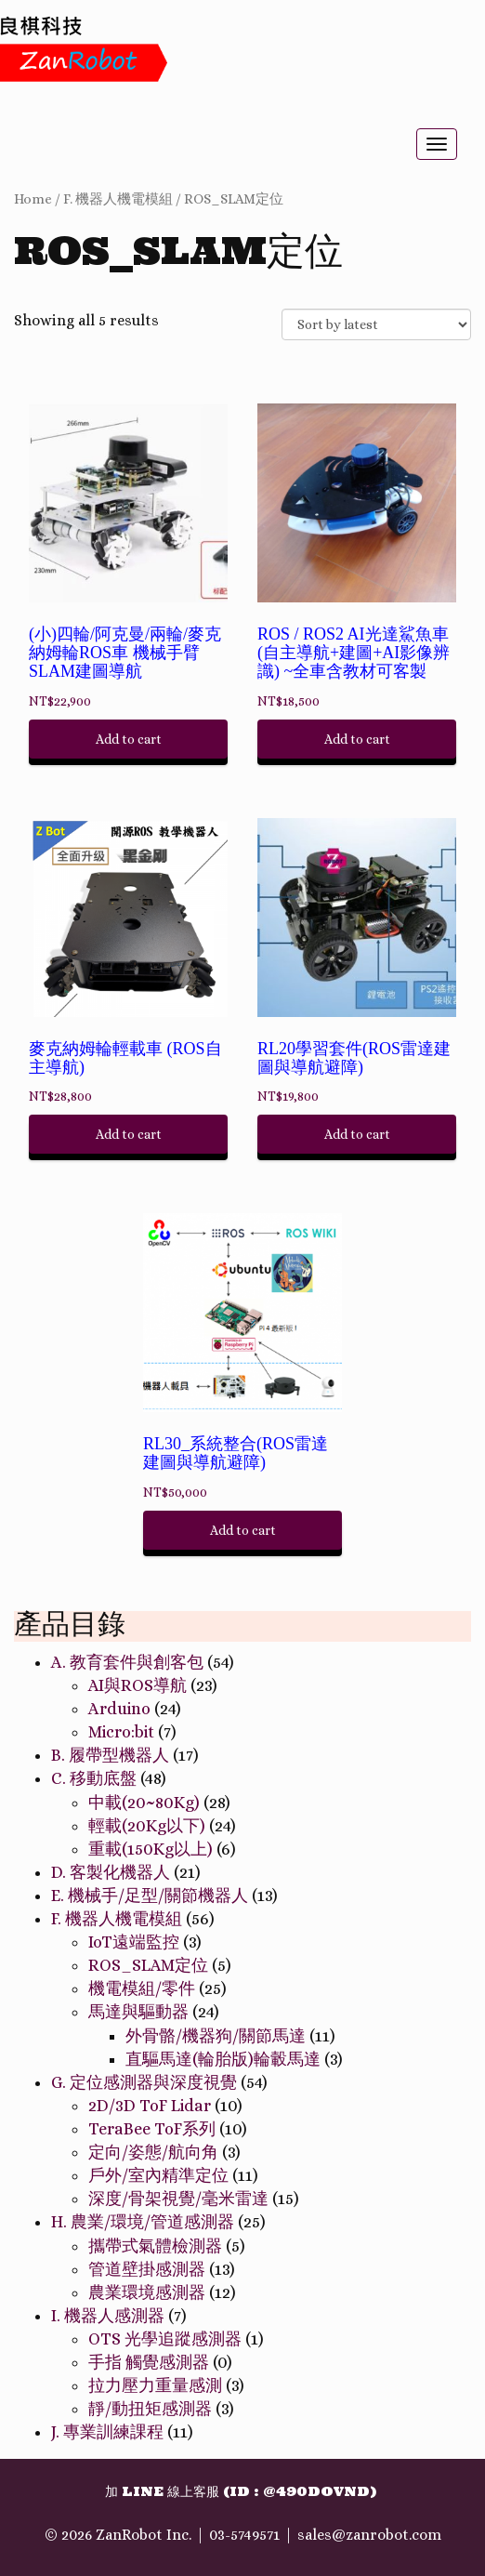  What do you see at coordinates (144, 2082) in the screenshot?
I see `G. 定位感測器與深度視覺` at bounding box center [144, 2082].